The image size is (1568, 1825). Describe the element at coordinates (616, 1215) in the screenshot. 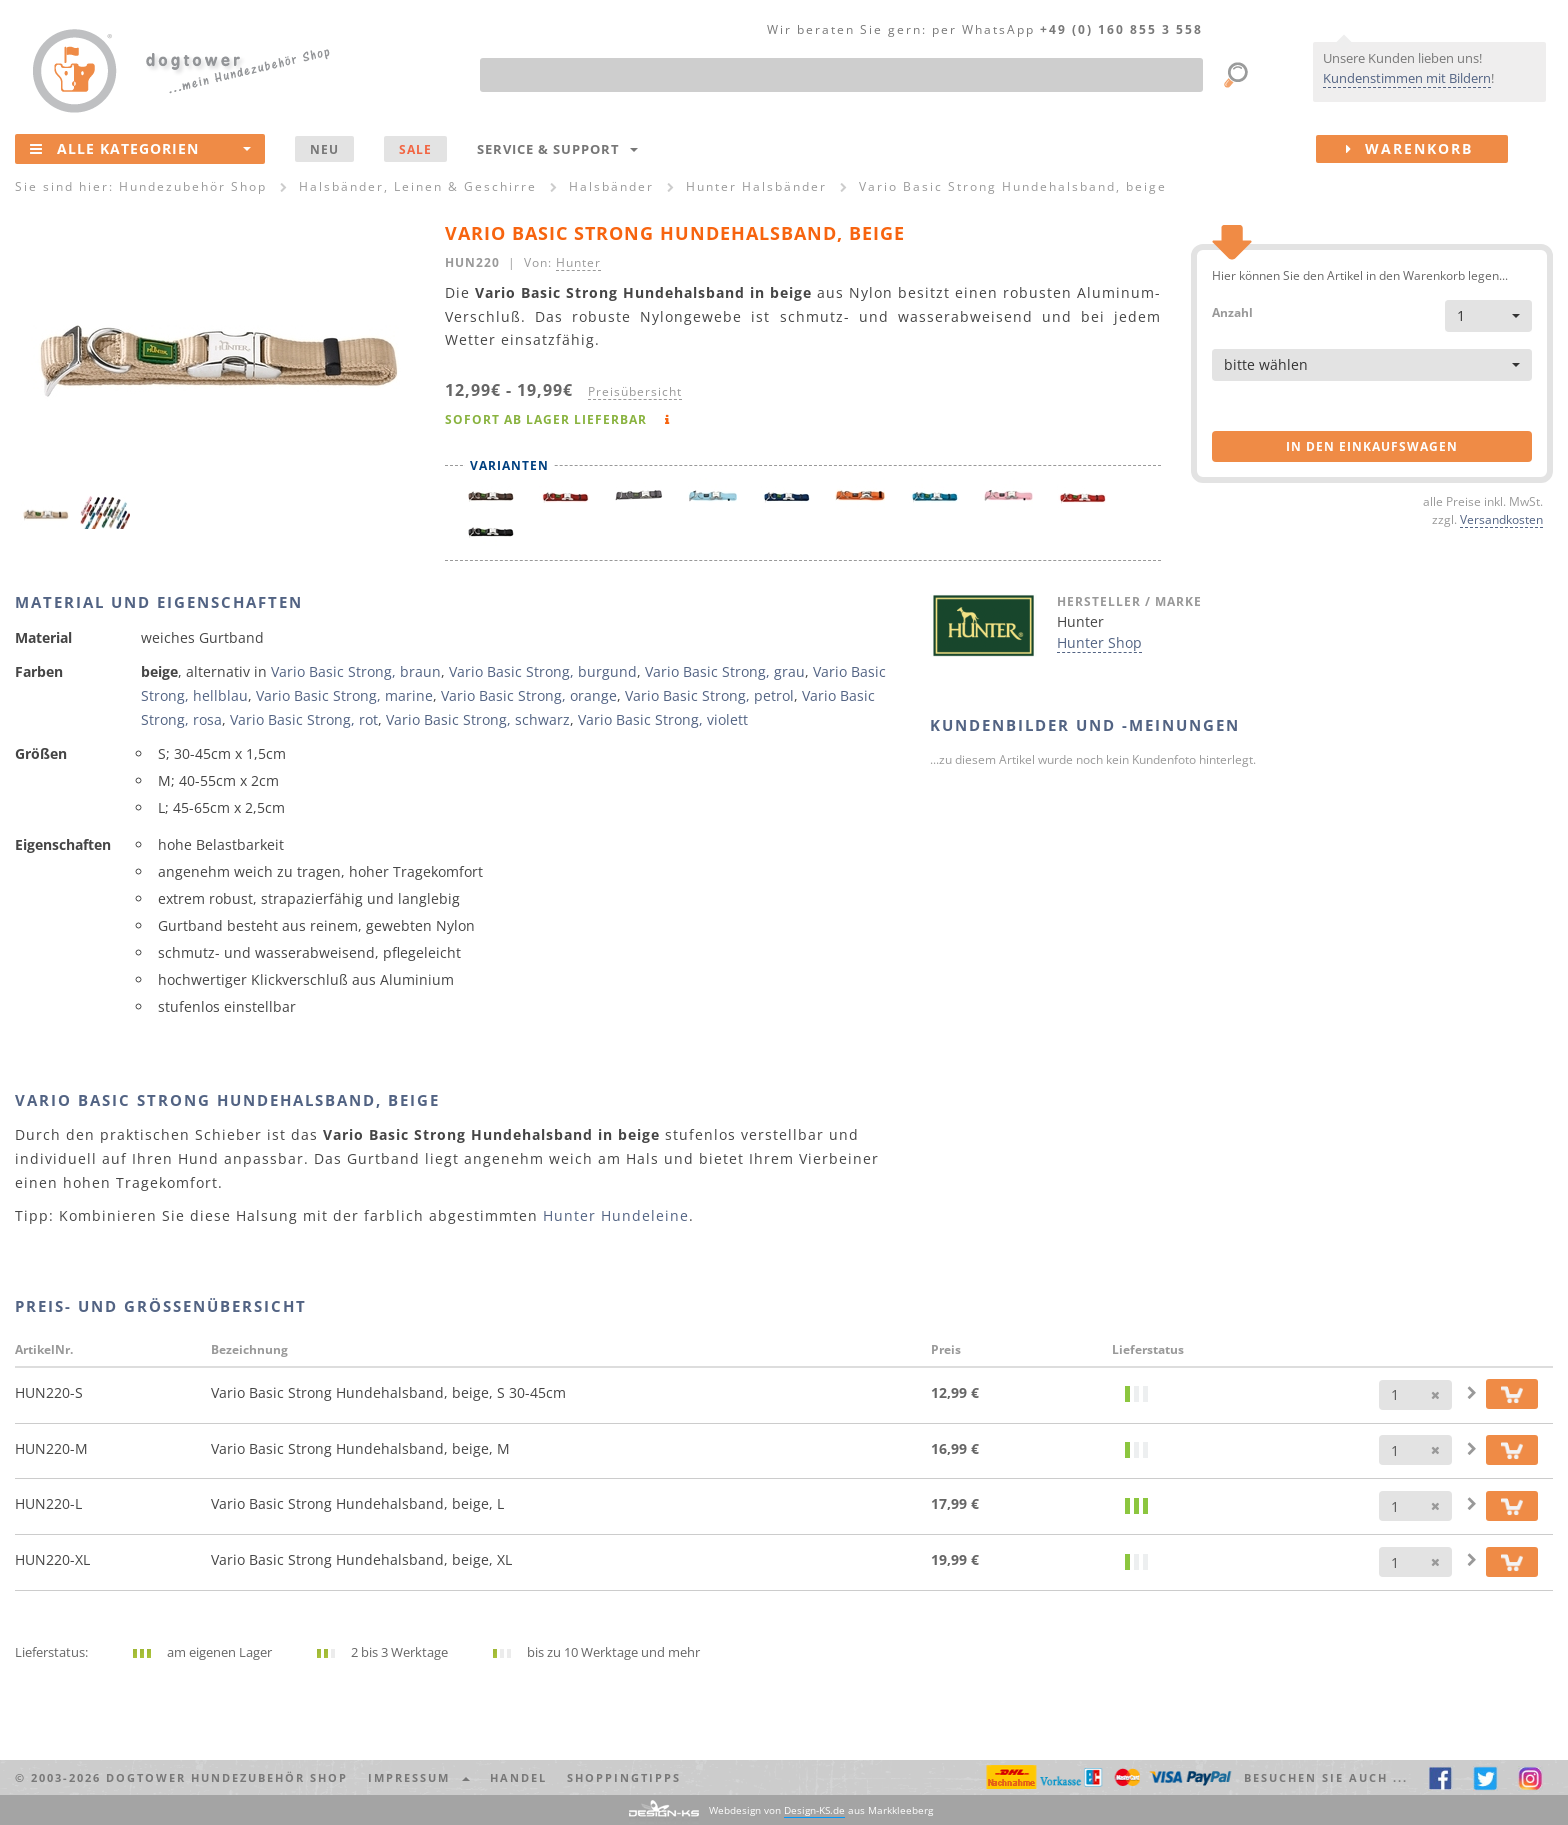

I see `Hunter Hundeleine` at that location.